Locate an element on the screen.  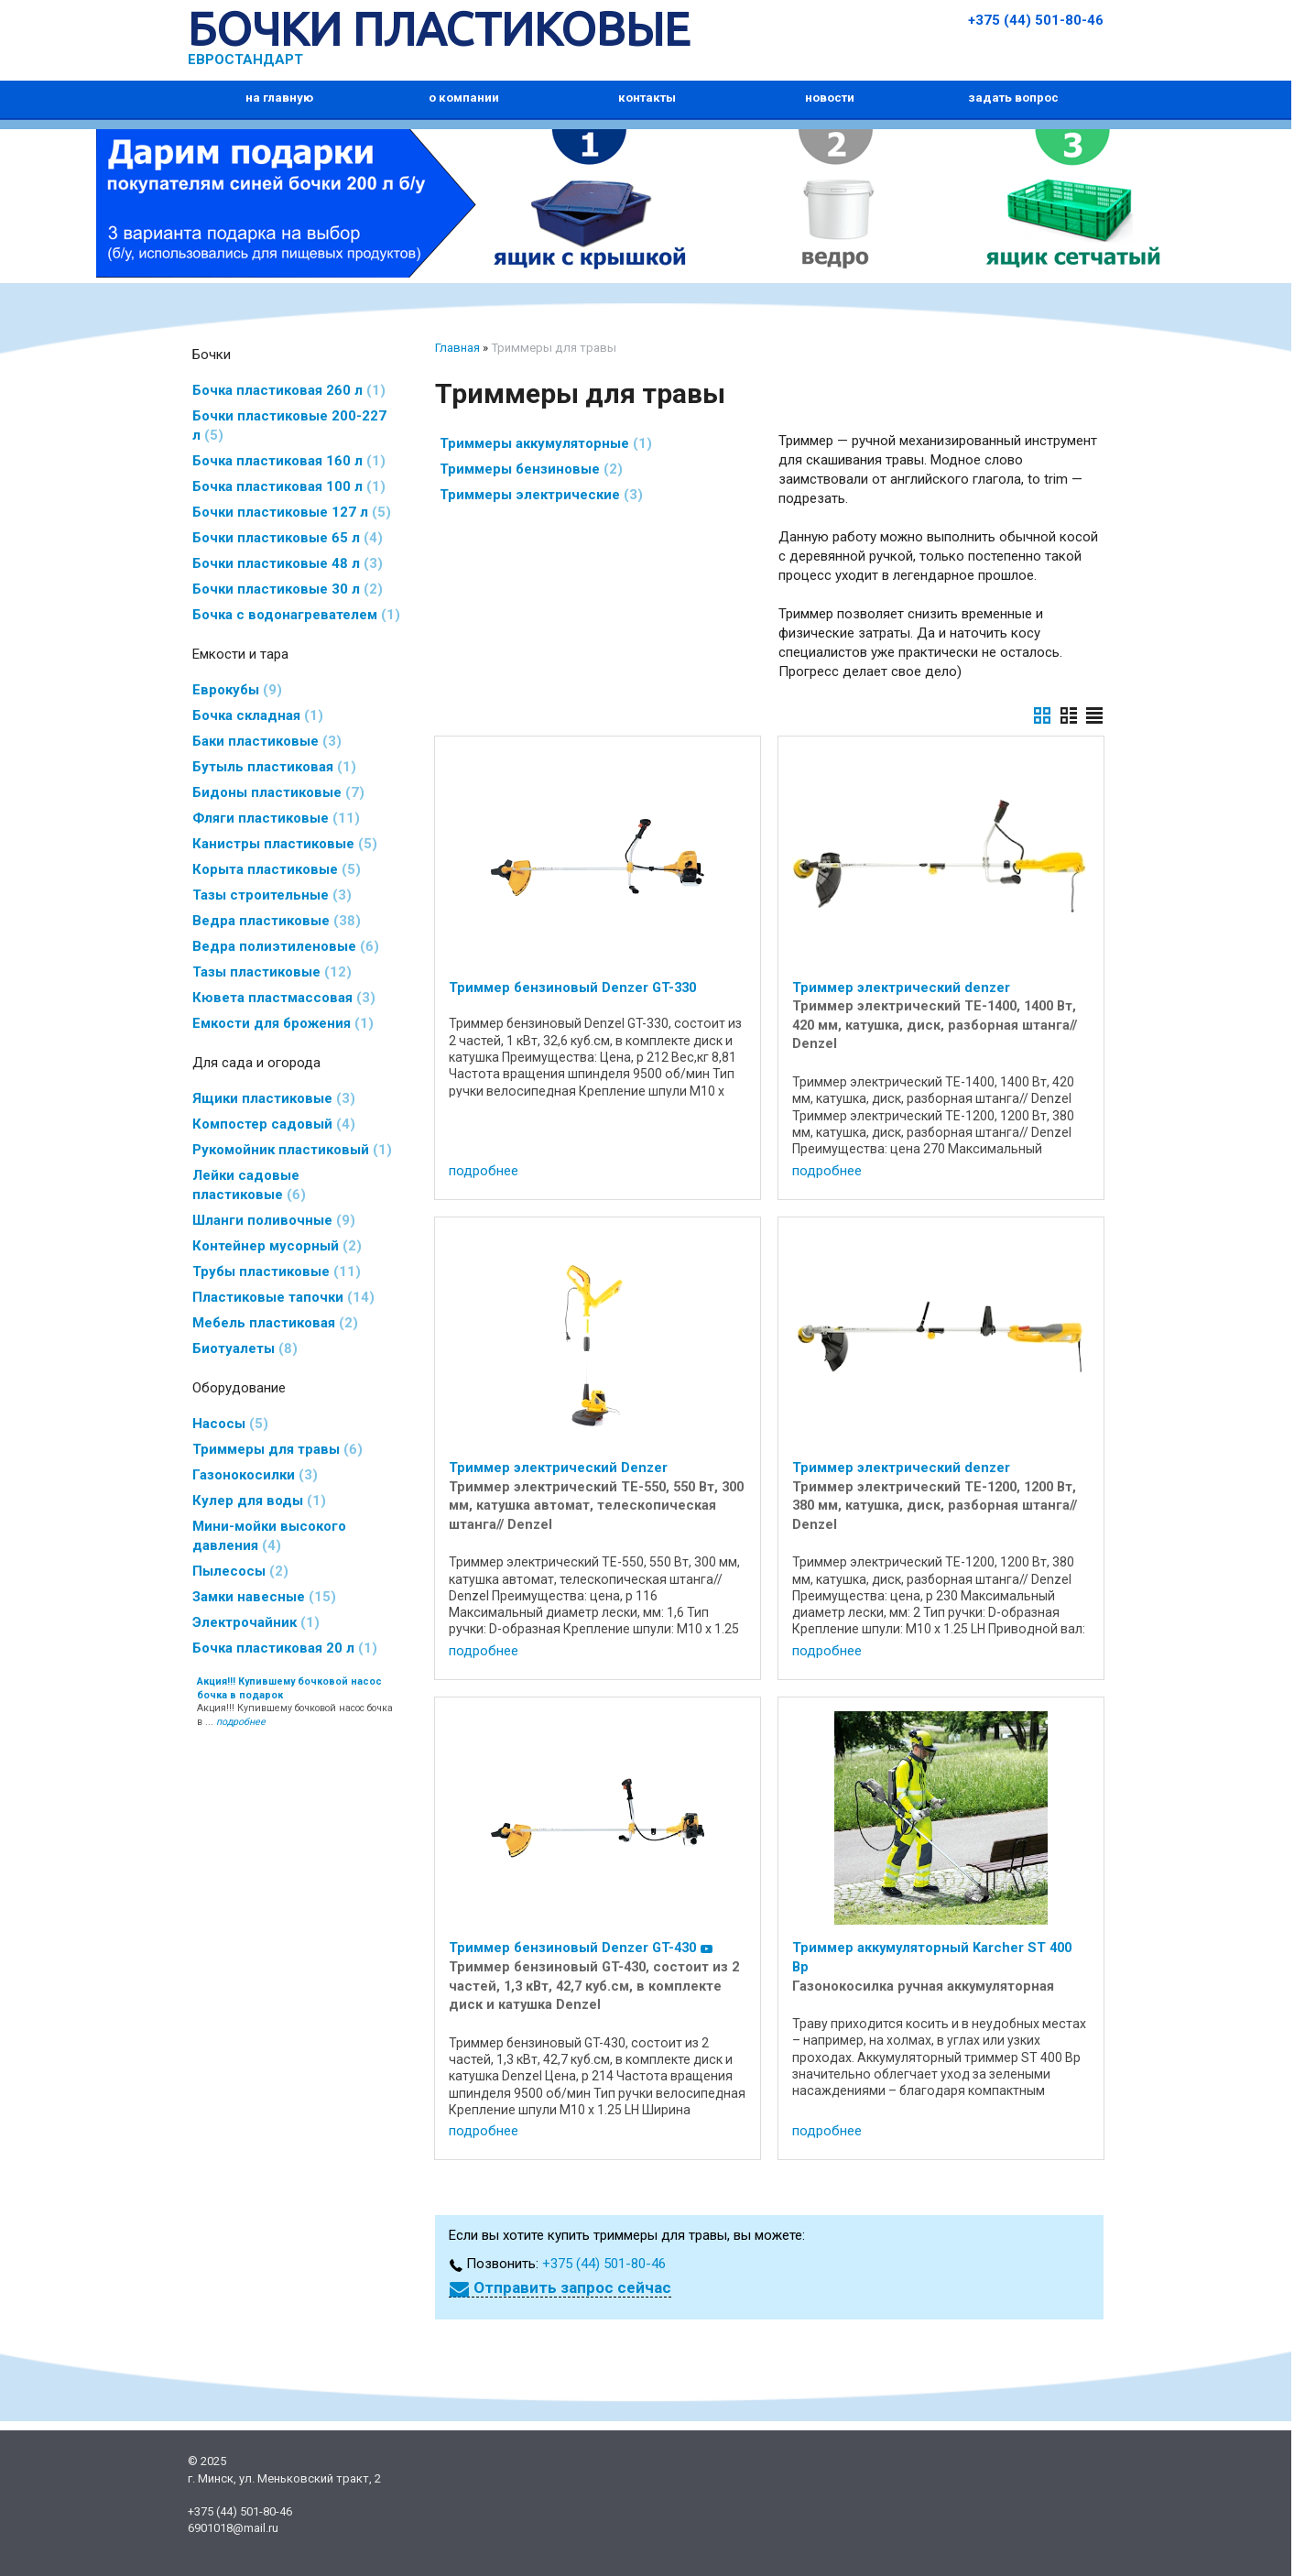
Биотуалеты is located at coordinates (245, 1348).